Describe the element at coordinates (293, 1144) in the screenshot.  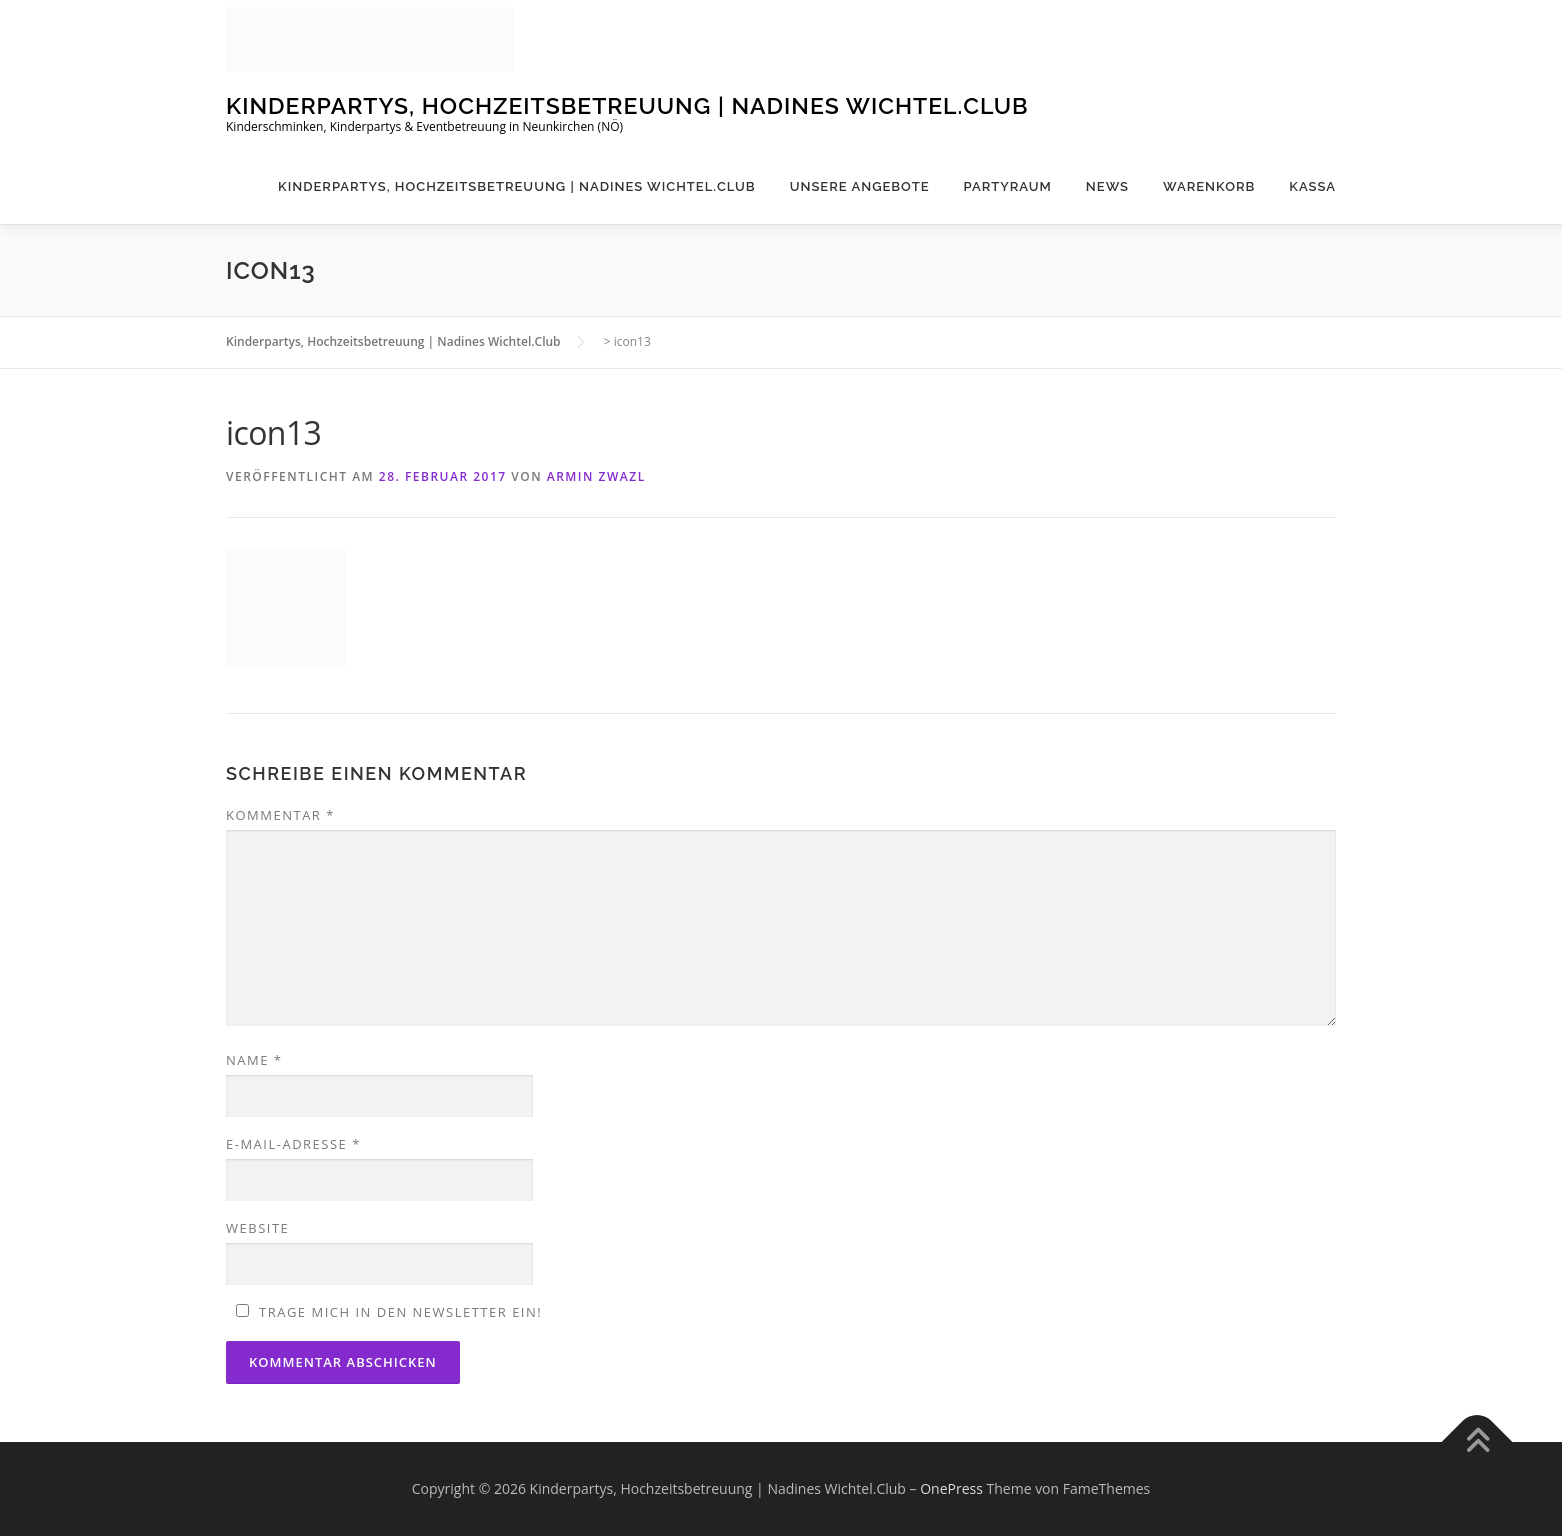
I see `E-Mail-Adresse` at that location.